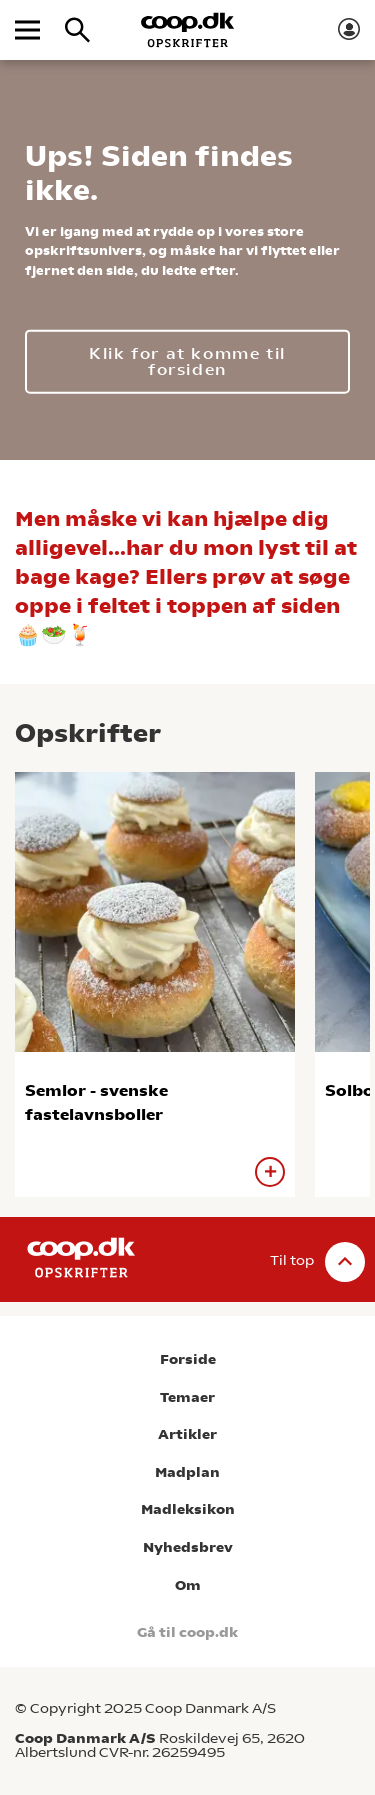 The width and height of the screenshot is (375, 1795). Describe the element at coordinates (187, 360) in the screenshot. I see `Klik for at komme til forsiden` at that location.